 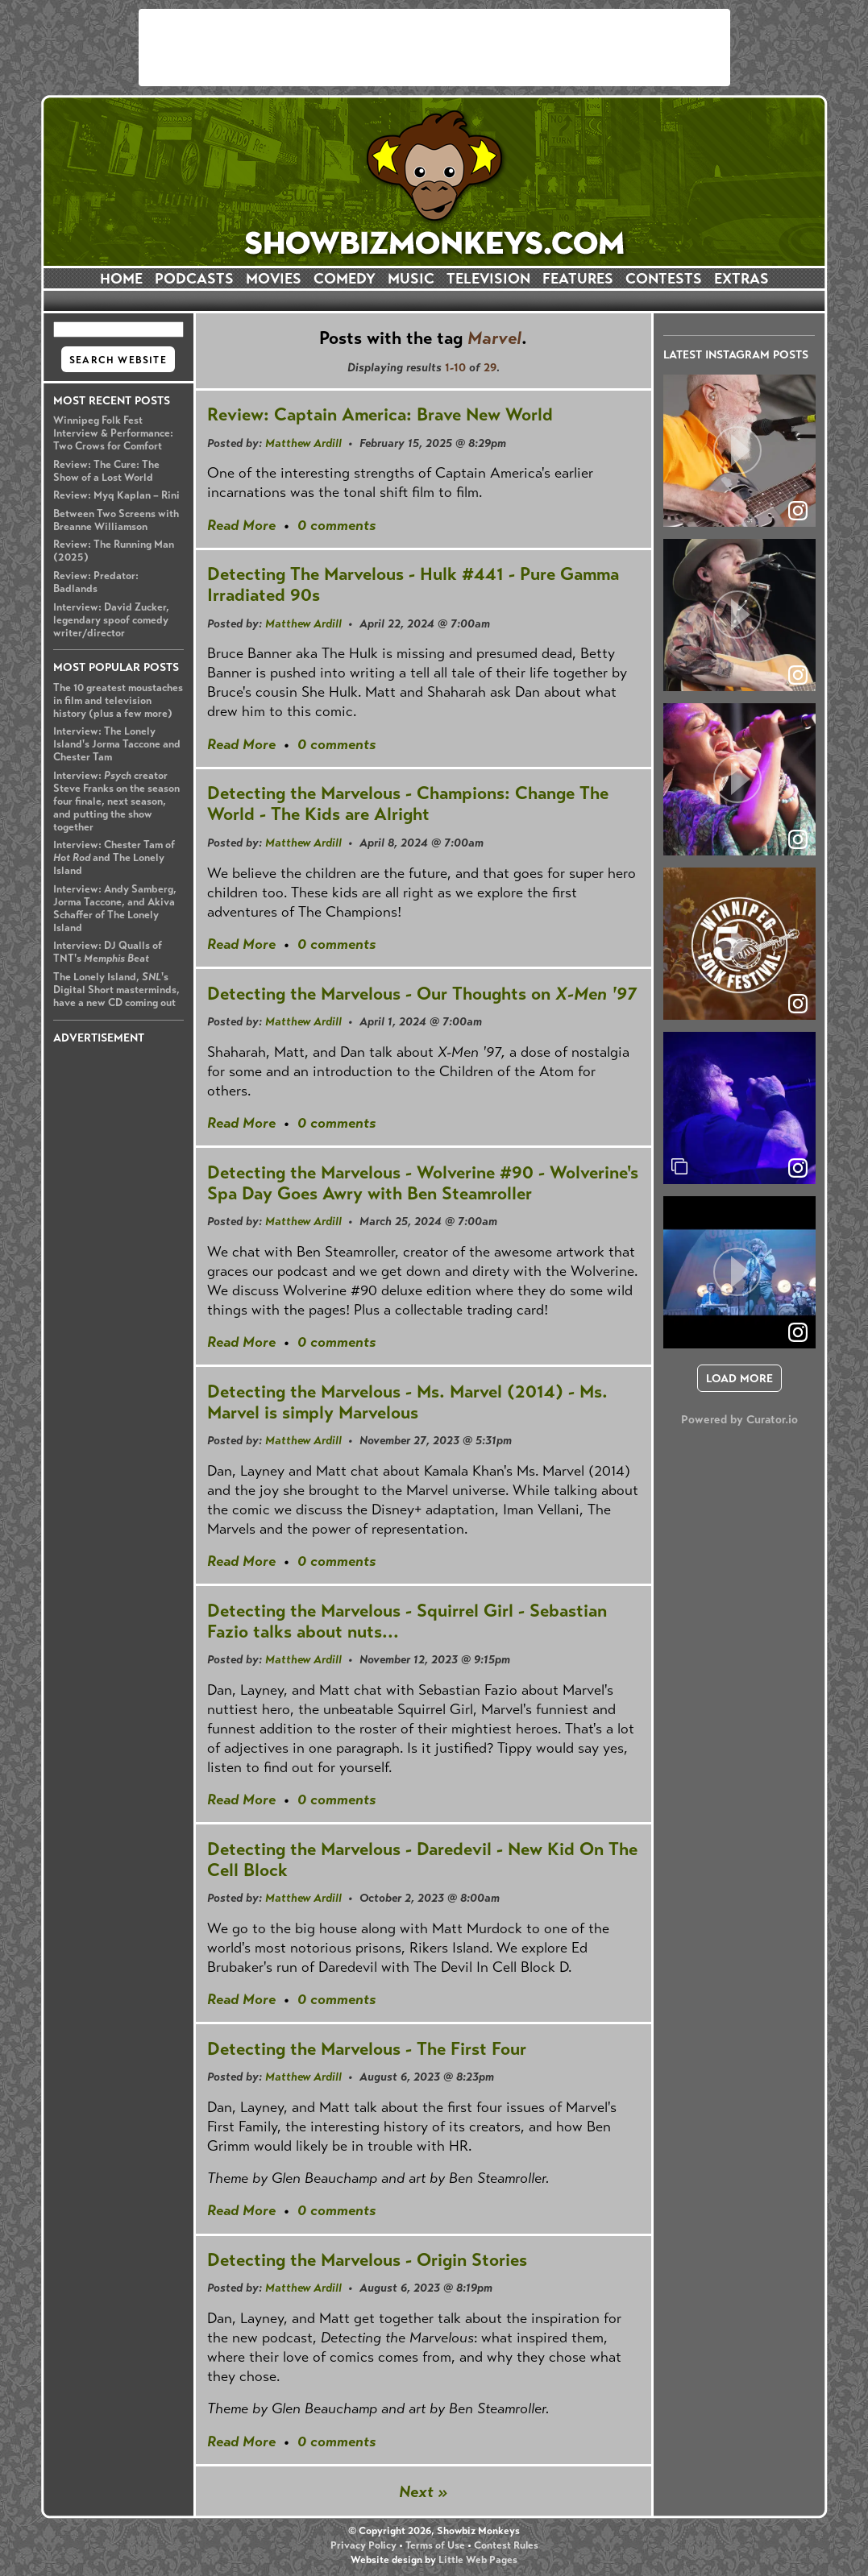 I want to click on Interview: Chester Tam of and The Lonely Island, so click(x=114, y=858).